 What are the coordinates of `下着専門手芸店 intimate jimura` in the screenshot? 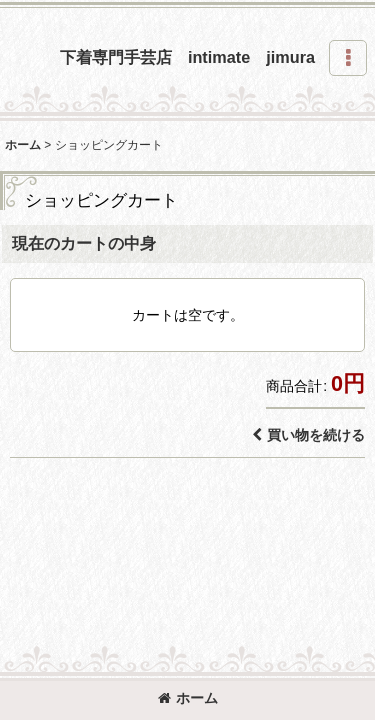 It's located at (187, 57).